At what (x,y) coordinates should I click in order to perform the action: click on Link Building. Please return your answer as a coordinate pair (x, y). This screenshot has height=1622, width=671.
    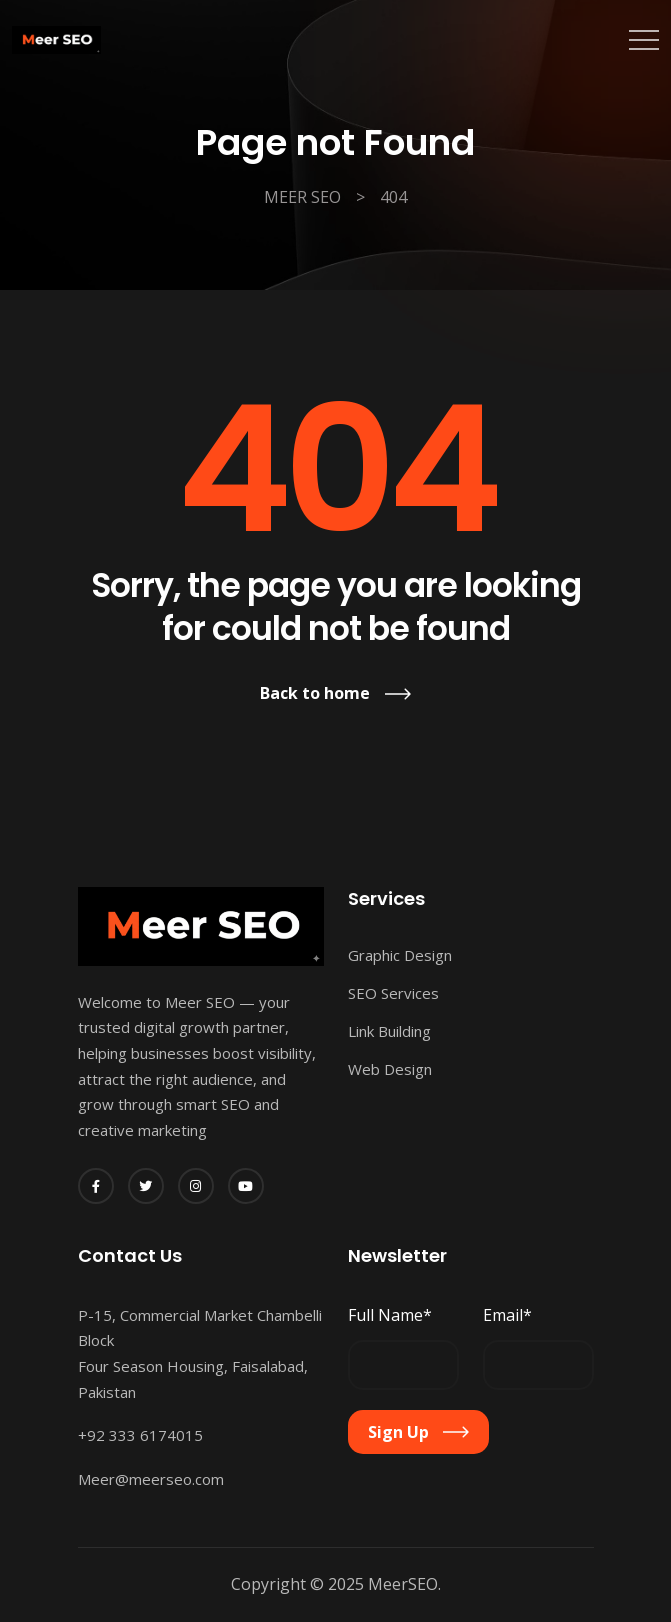
    Looking at the image, I should click on (389, 1031).